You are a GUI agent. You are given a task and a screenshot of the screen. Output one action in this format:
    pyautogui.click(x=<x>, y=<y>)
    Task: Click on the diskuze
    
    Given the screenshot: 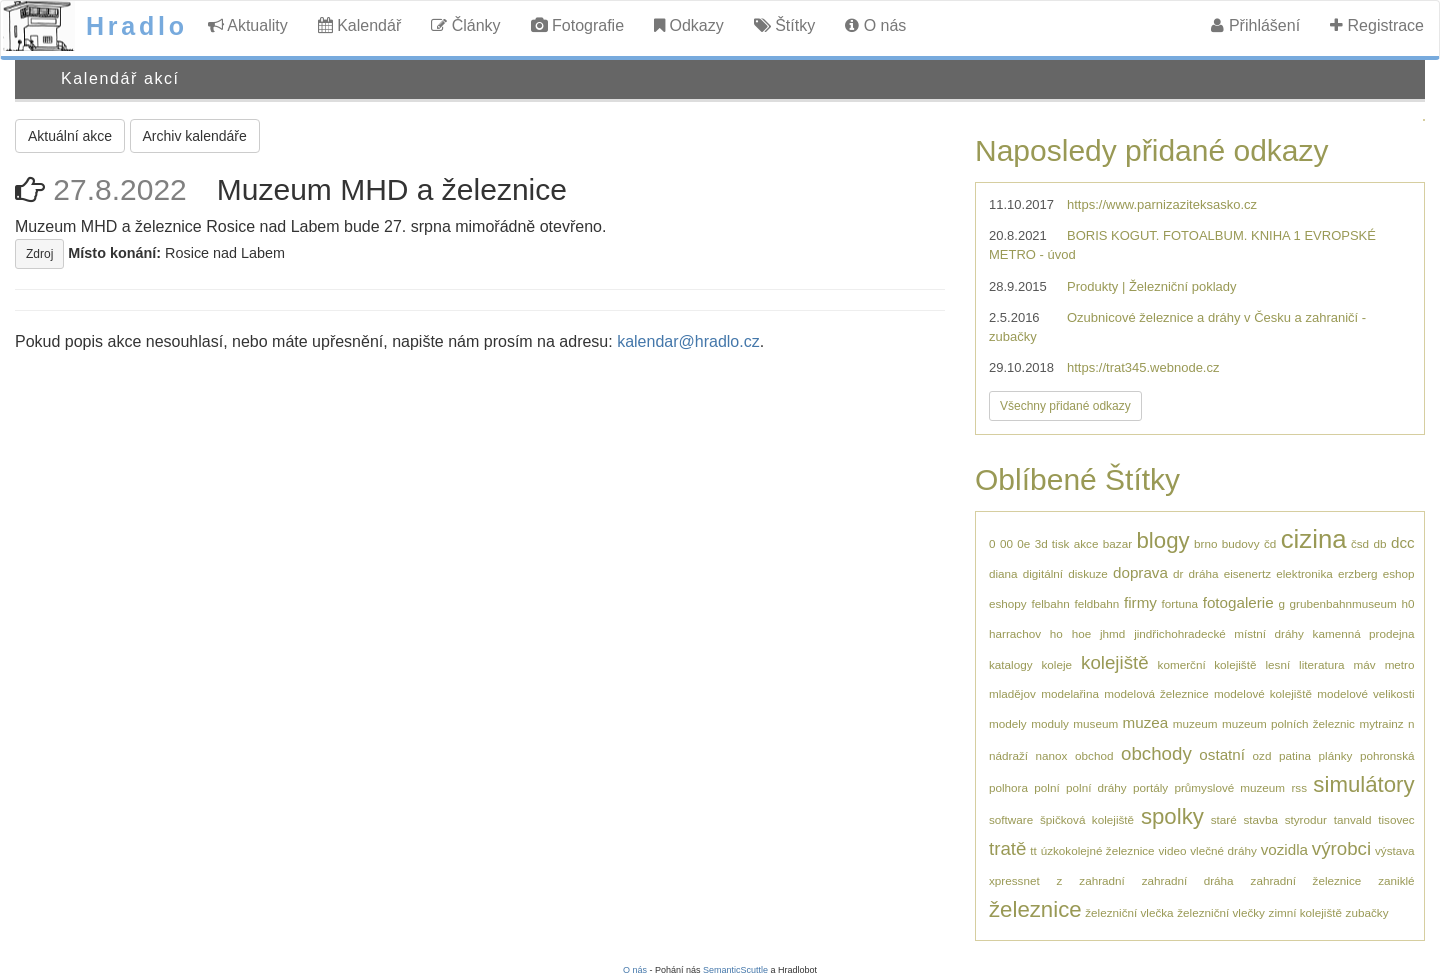 What is the action you would take?
    pyautogui.click(x=1088, y=573)
    